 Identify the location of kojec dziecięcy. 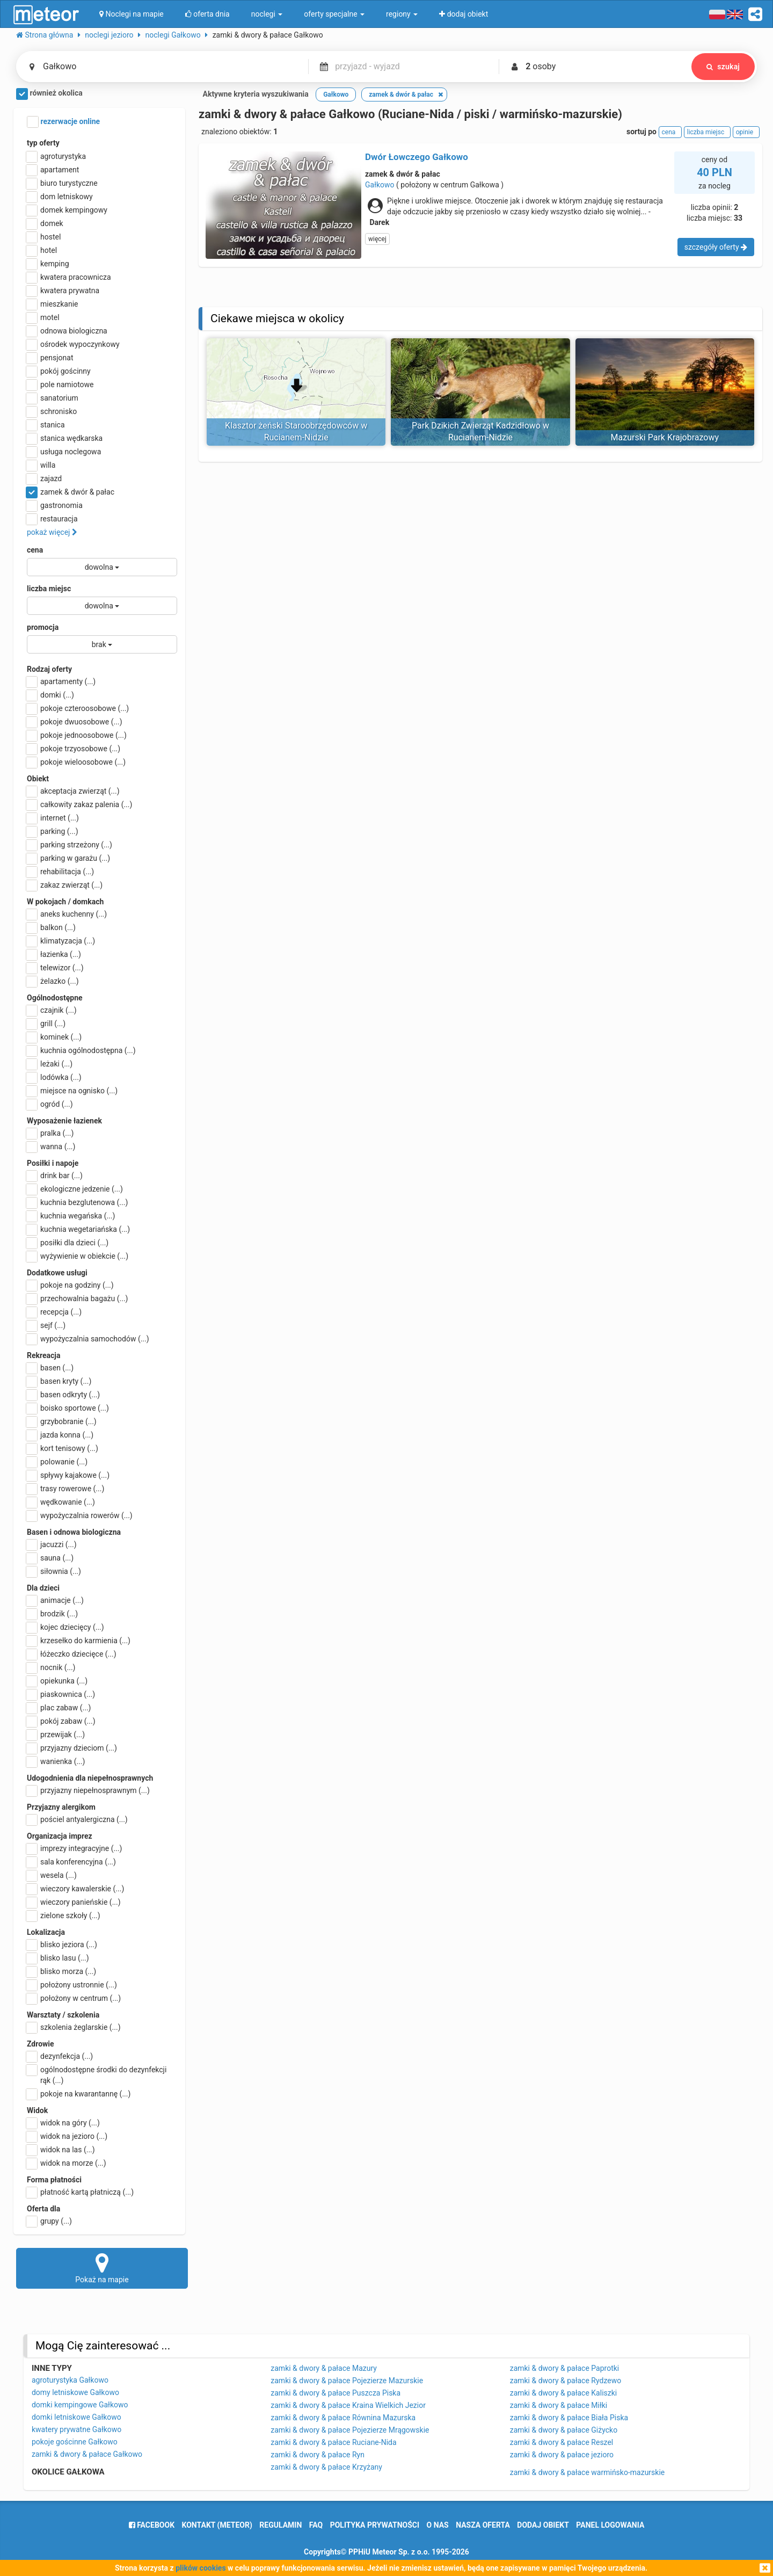
(65, 1627).